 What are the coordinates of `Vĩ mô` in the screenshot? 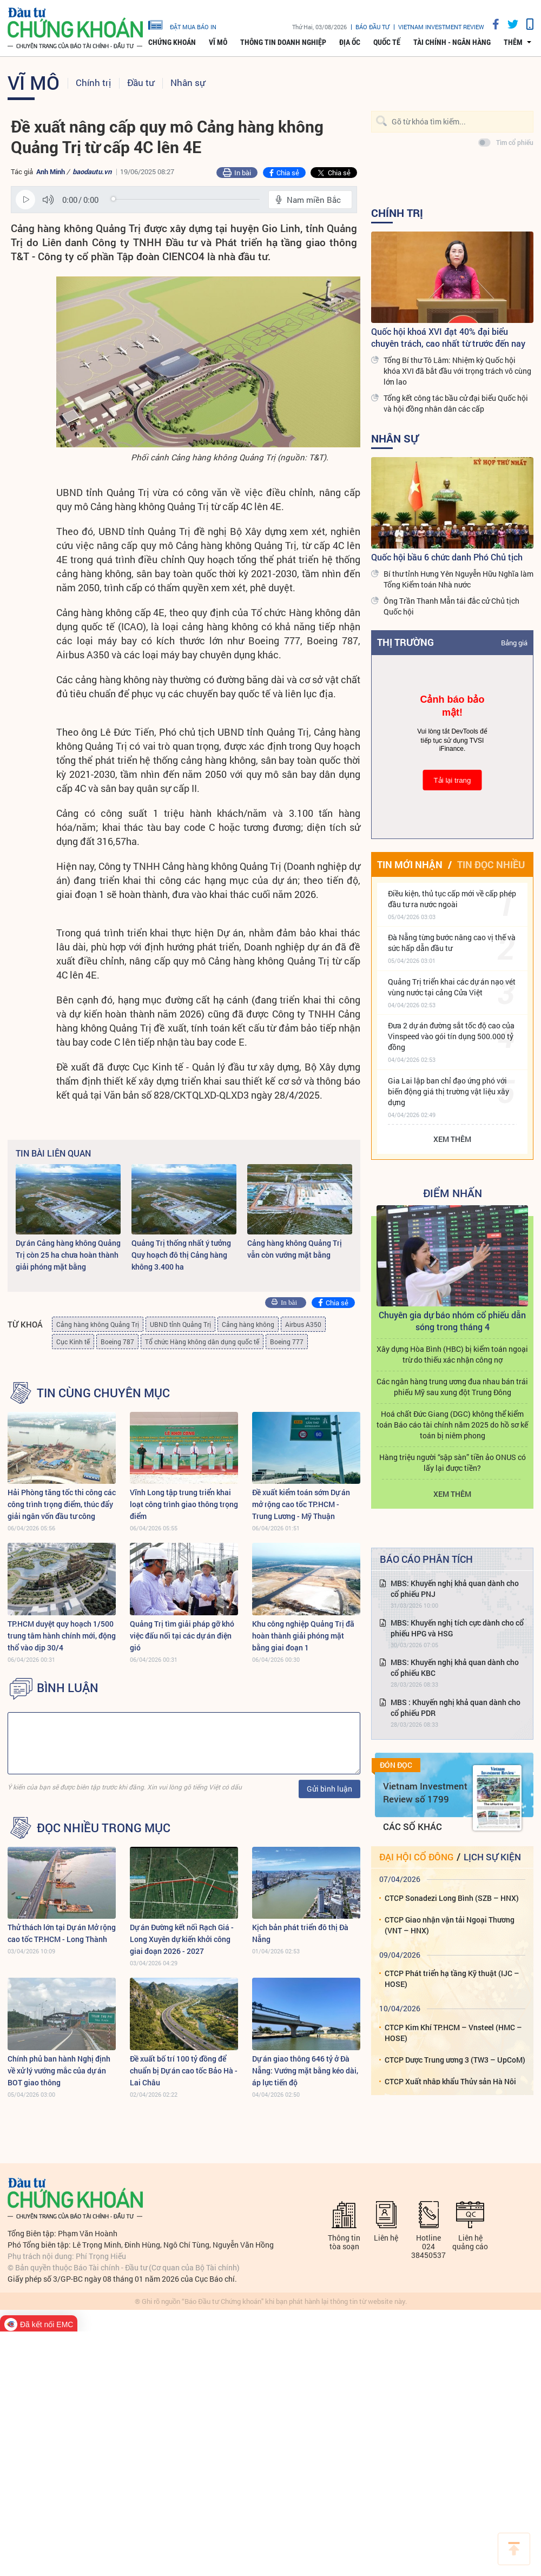 It's located at (218, 42).